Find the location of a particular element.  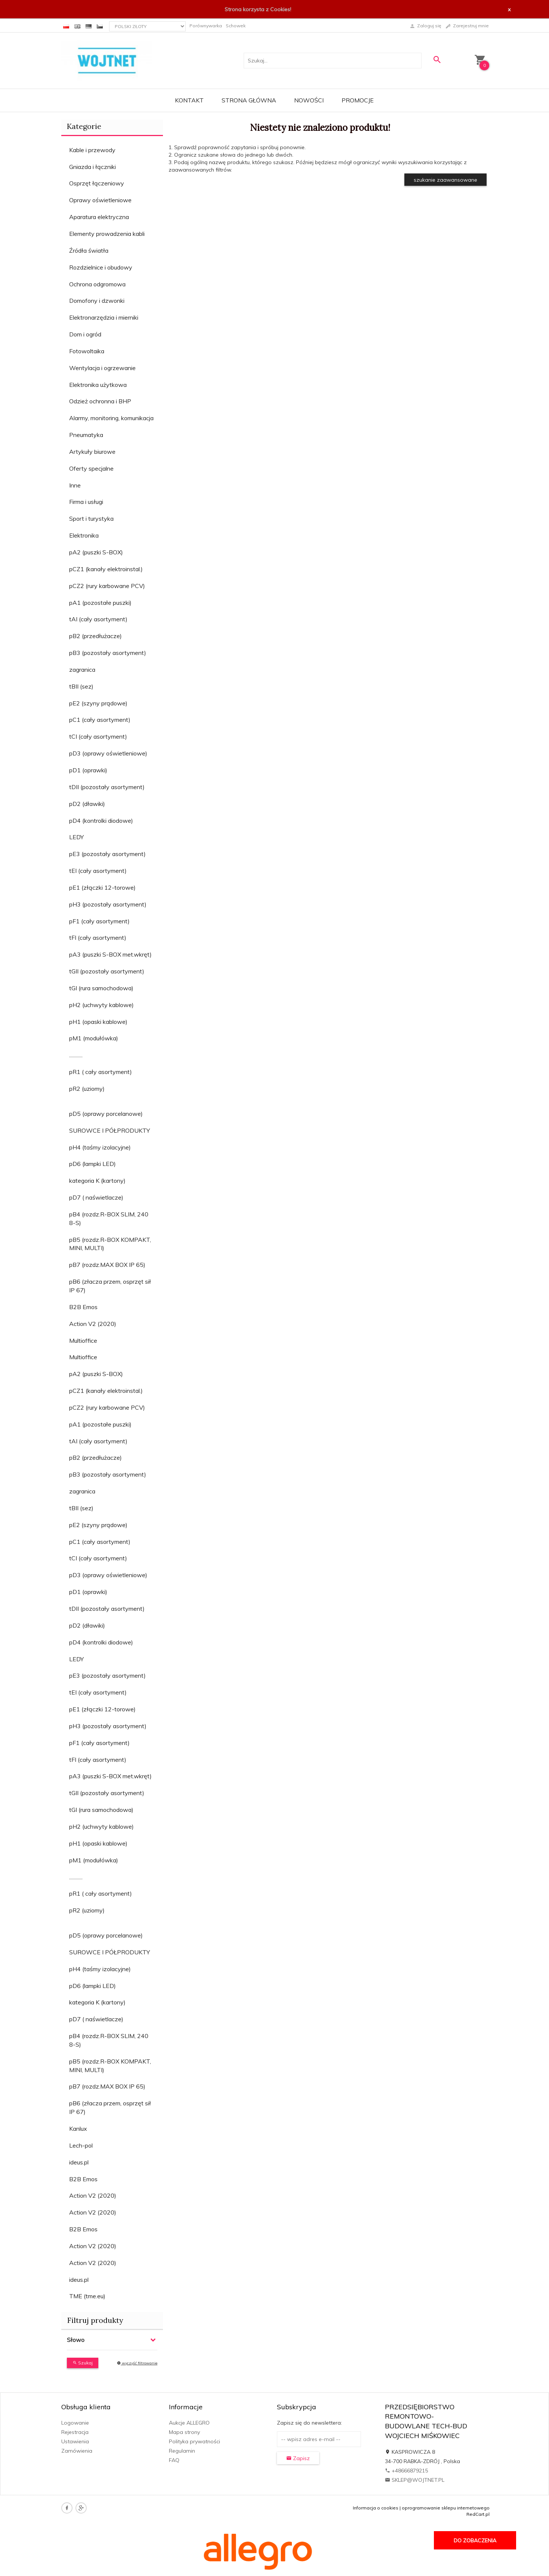

pH1 (opaski kablowe) is located at coordinates (98, 1021).